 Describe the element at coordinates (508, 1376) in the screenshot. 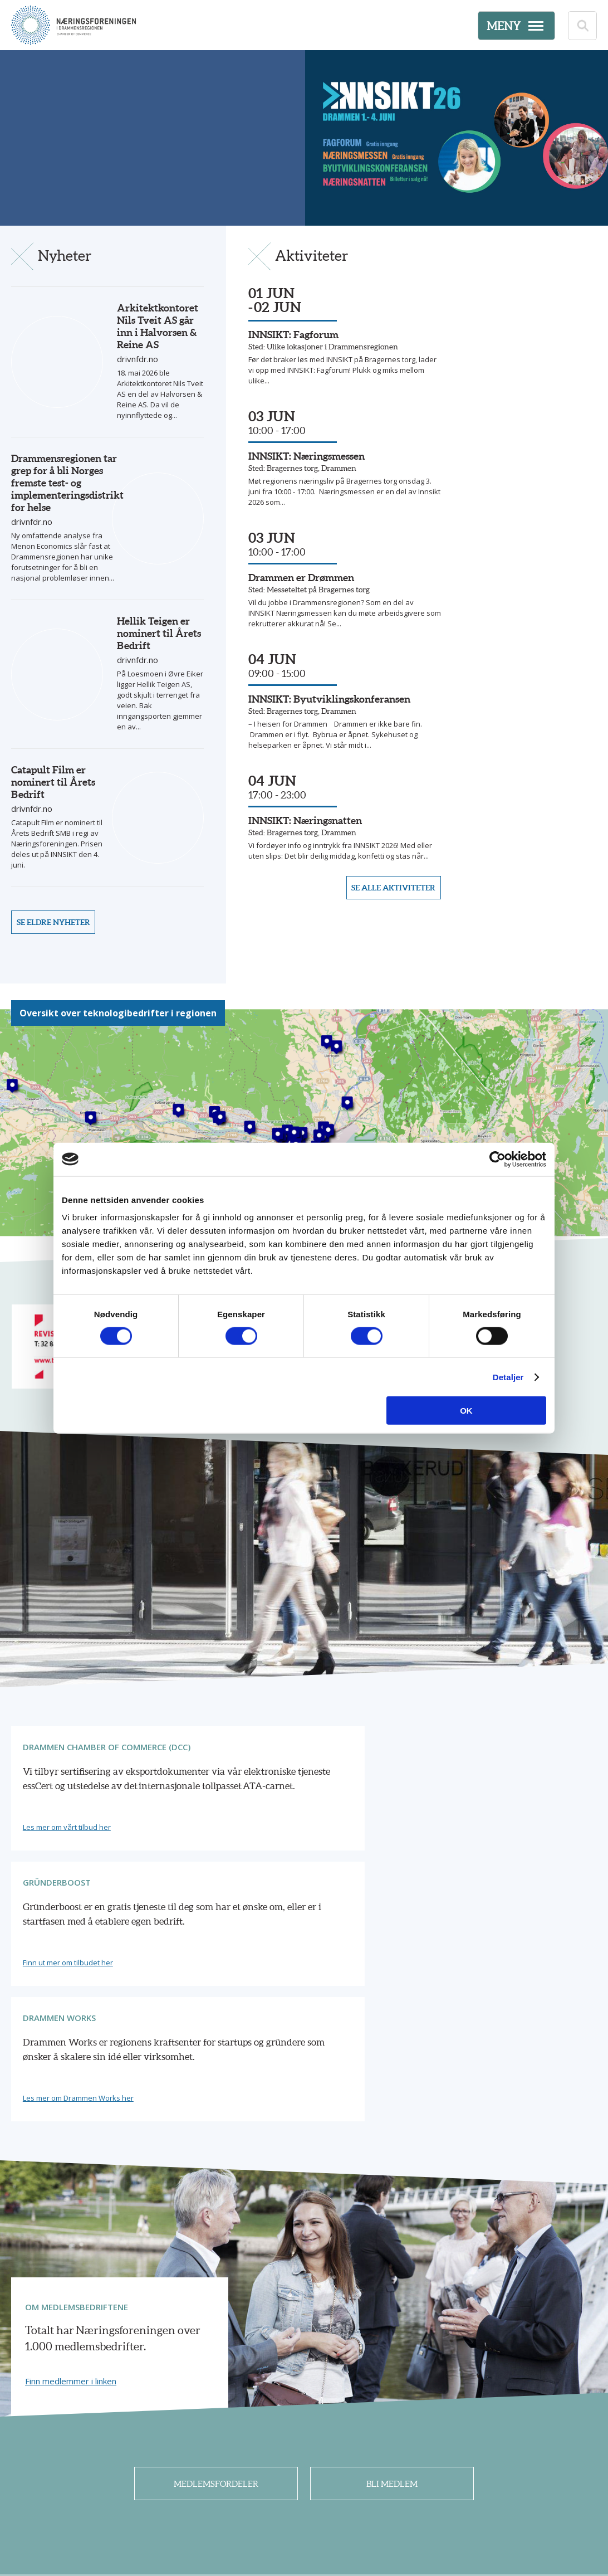

I see `Detaljer` at that location.